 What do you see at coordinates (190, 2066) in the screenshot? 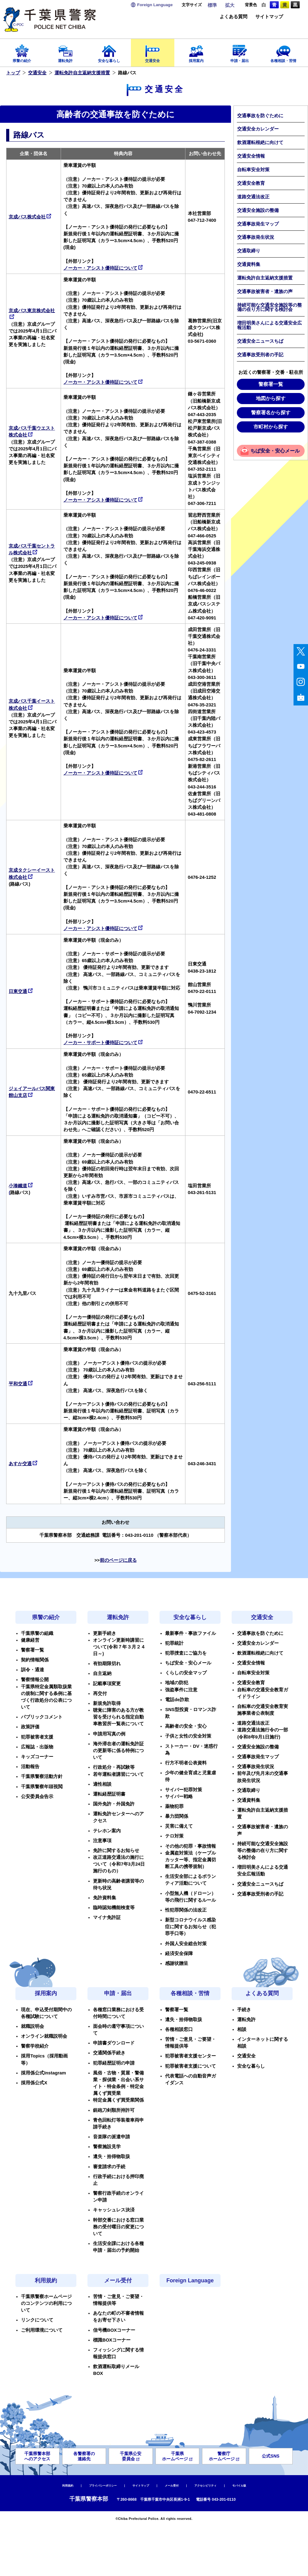
I see `犯罪被害者支援について` at bounding box center [190, 2066].